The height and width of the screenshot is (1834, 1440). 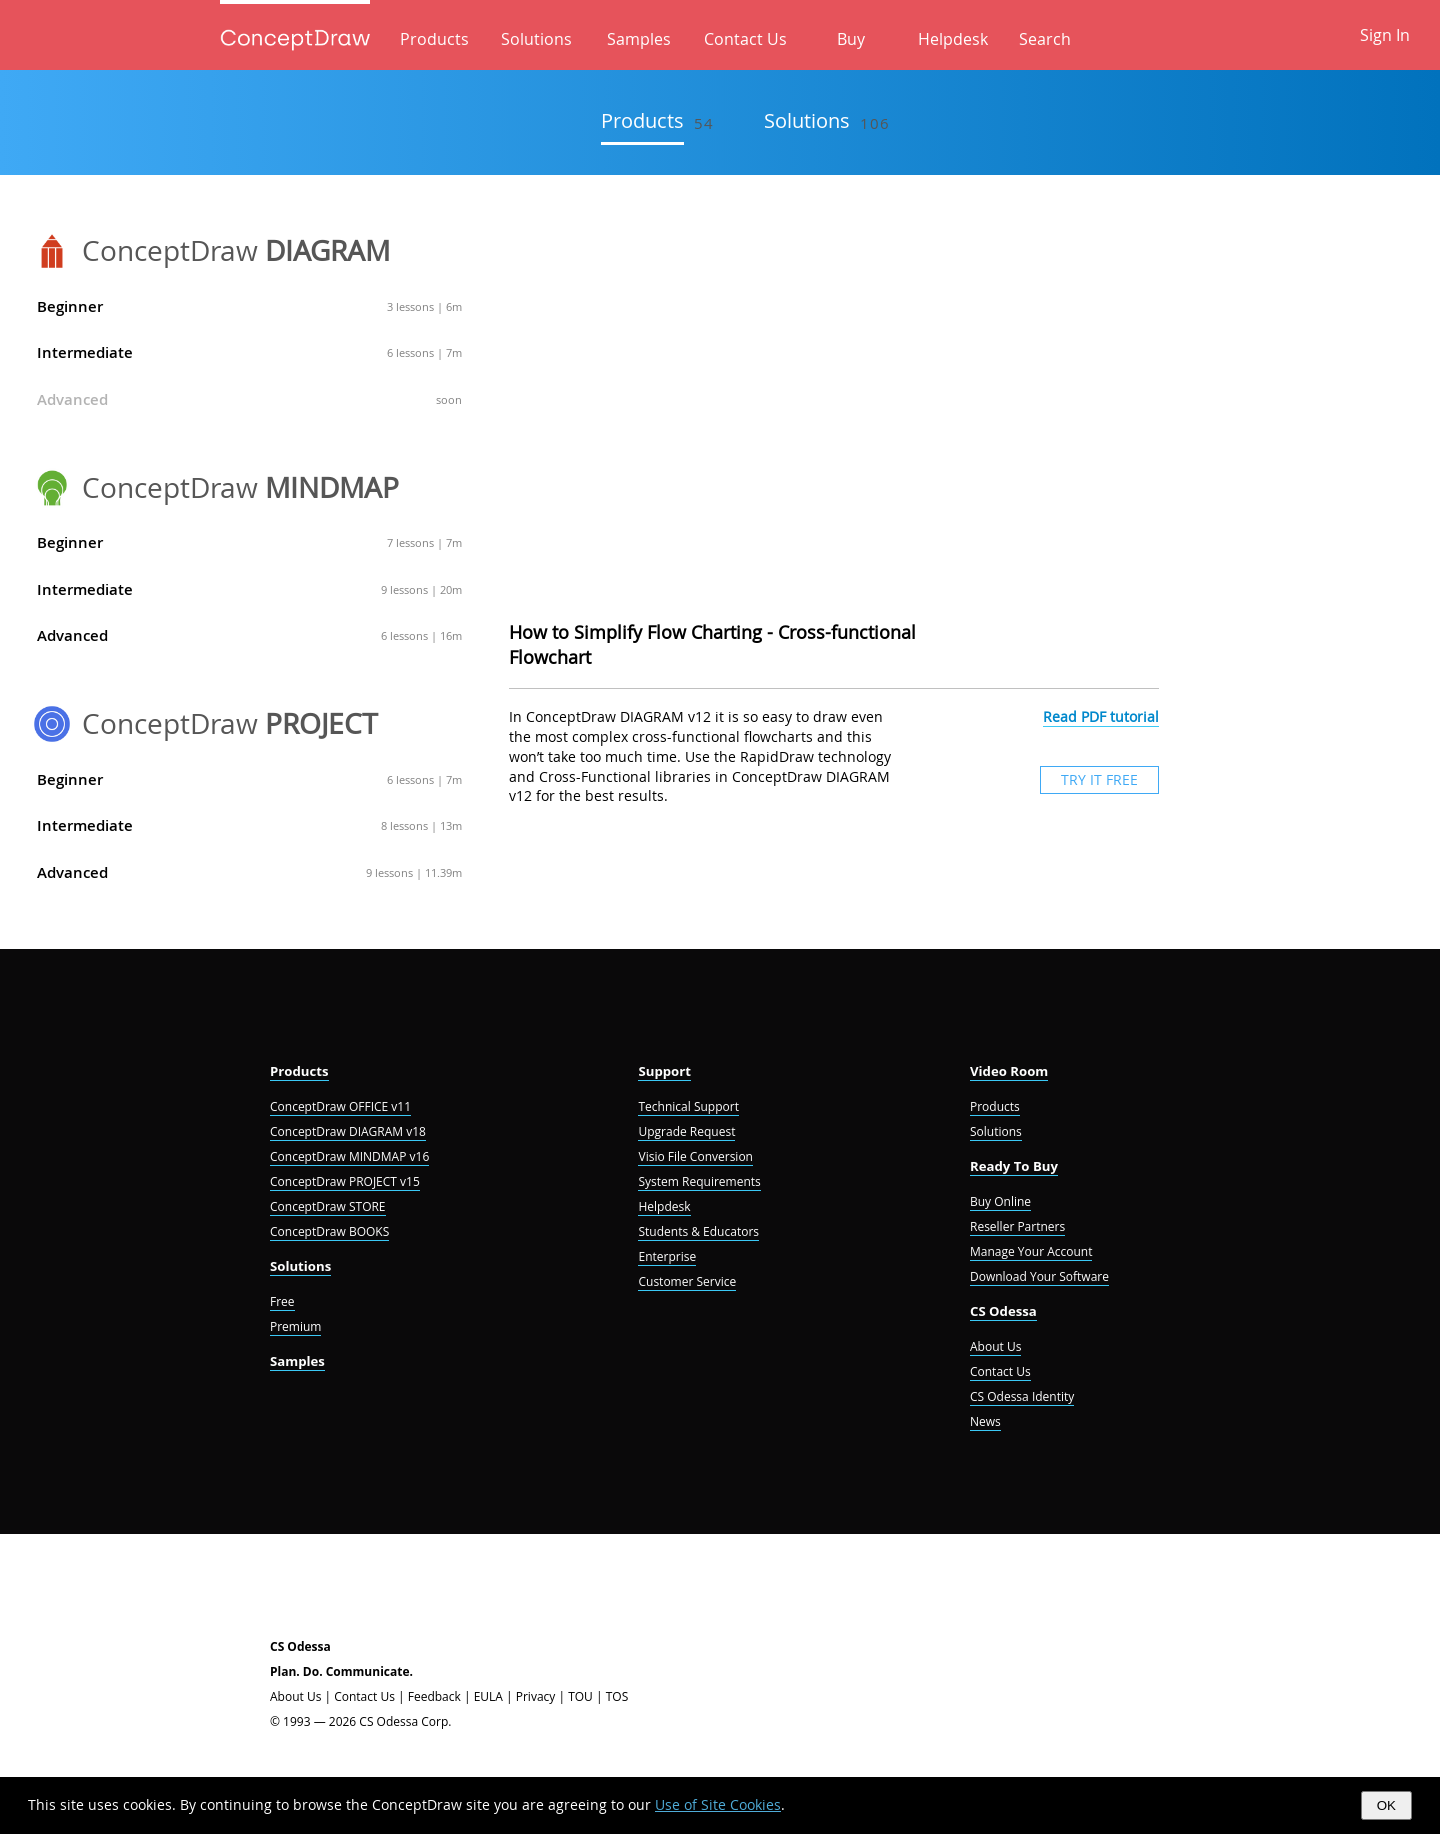 What do you see at coordinates (329, 1231) in the screenshot?
I see `ConceptDraw BOOKS` at bounding box center [329, 1231].